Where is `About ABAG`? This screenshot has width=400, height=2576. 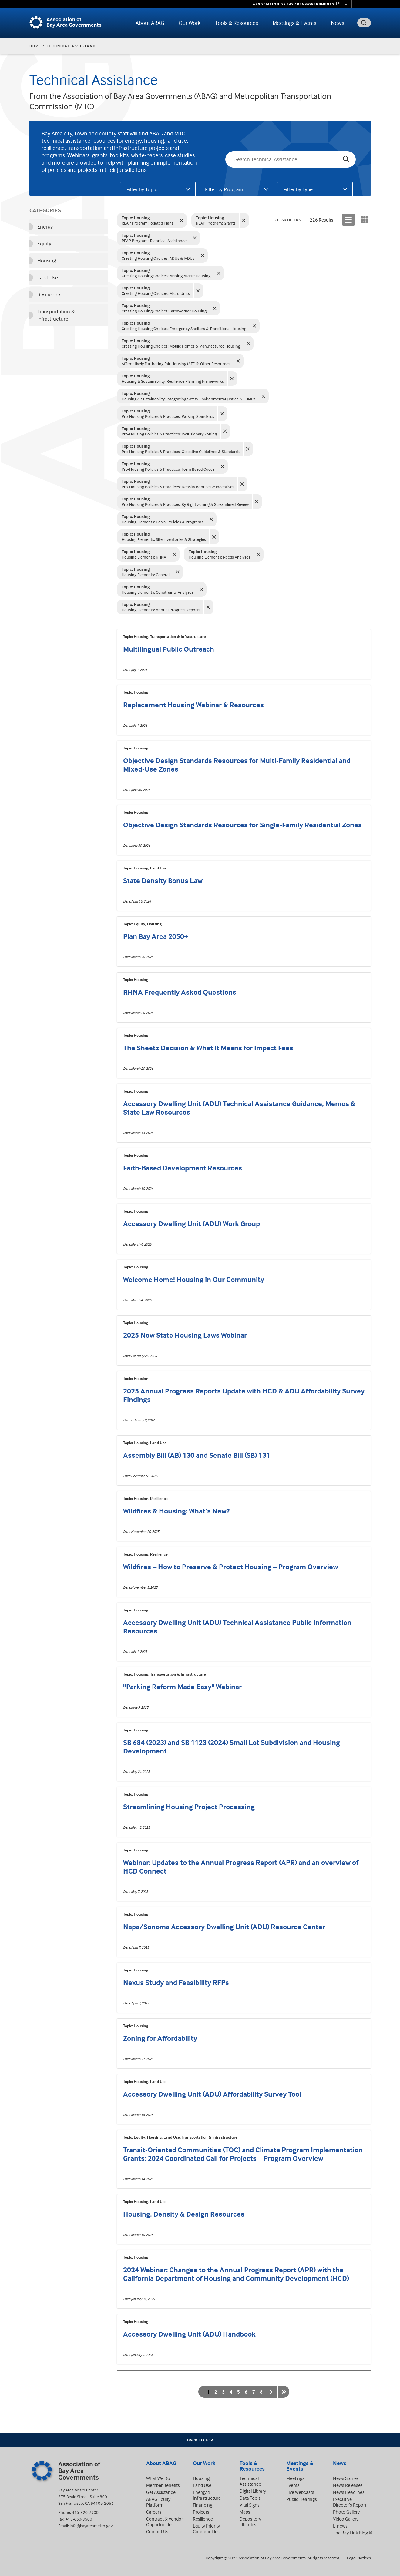
About ABAG is located at coordinates (150, 22).